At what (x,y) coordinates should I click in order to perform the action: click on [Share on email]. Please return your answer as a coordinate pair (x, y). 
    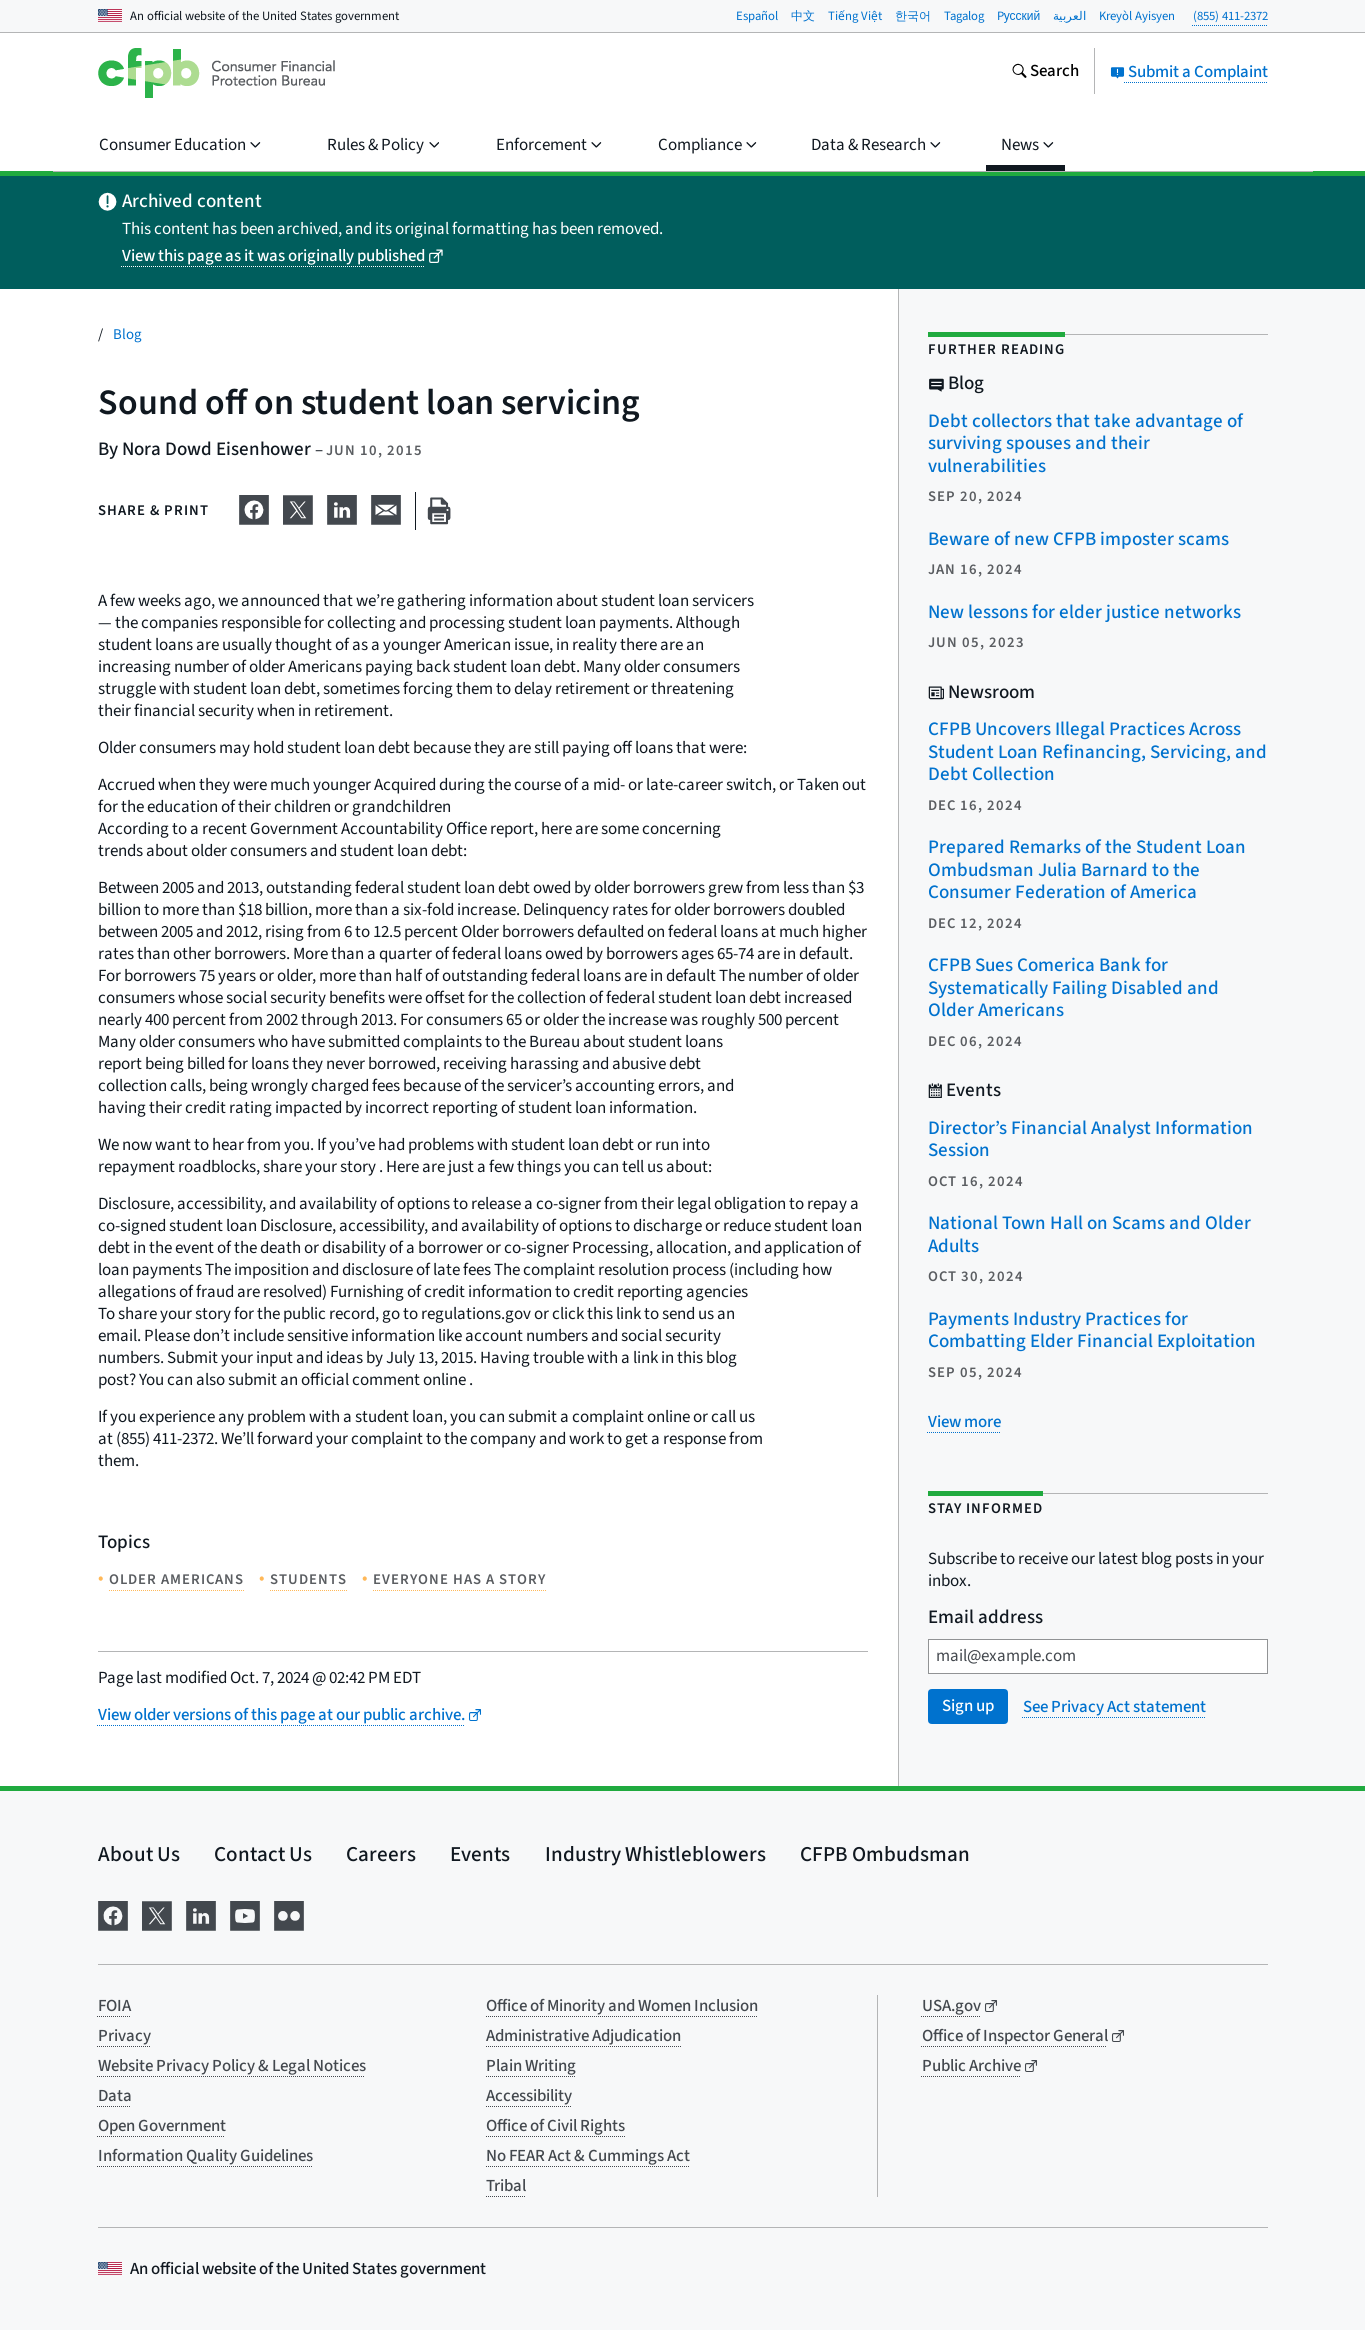
    Looking at the image, I should click on (386, 507).